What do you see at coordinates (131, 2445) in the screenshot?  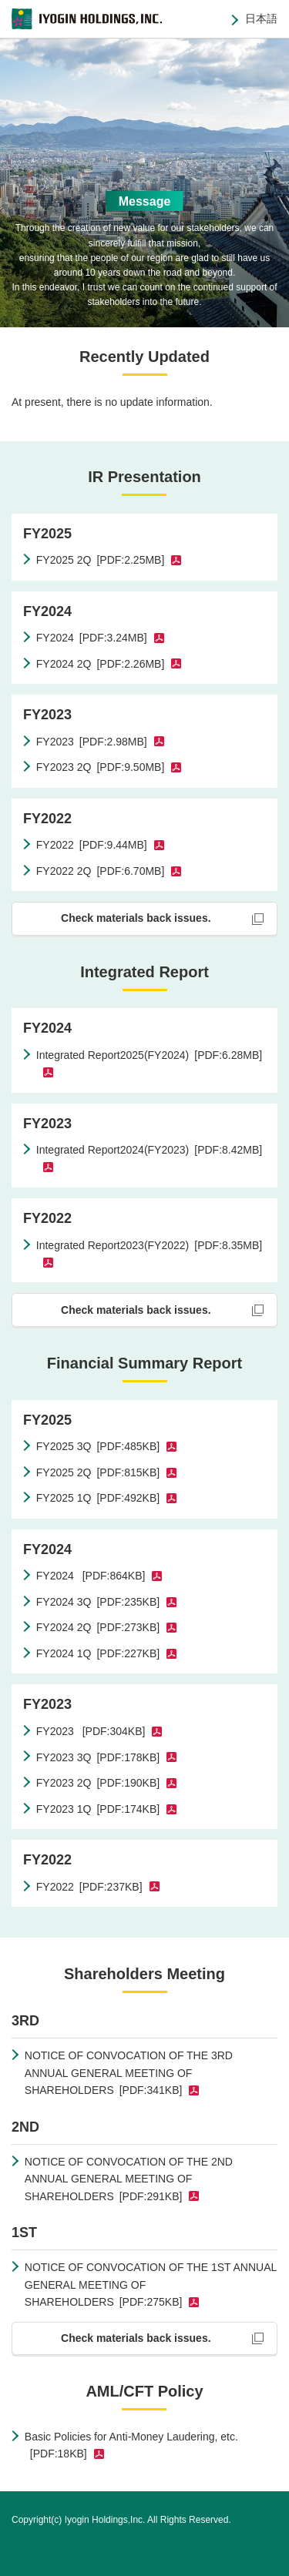 I see `Basic Policies for Anti-Money Laudering, etc.` at bounding box center [131, 2445].